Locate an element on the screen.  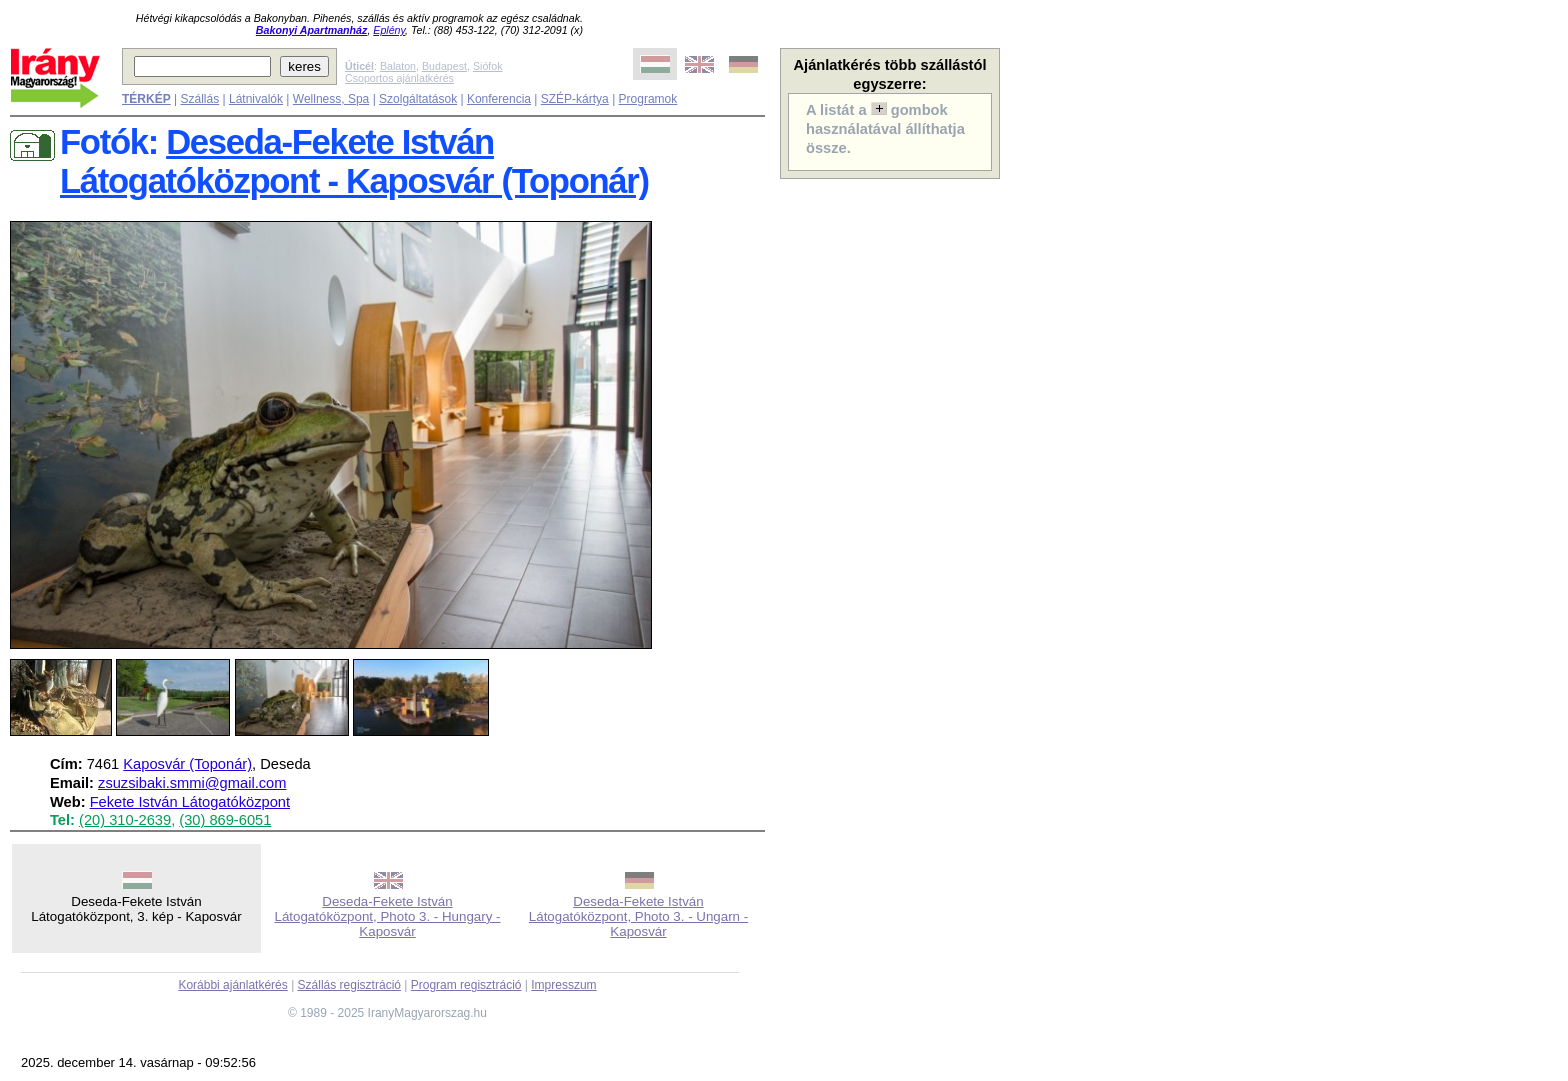
(20) 310-2639 is located at coordinates (125, 820).